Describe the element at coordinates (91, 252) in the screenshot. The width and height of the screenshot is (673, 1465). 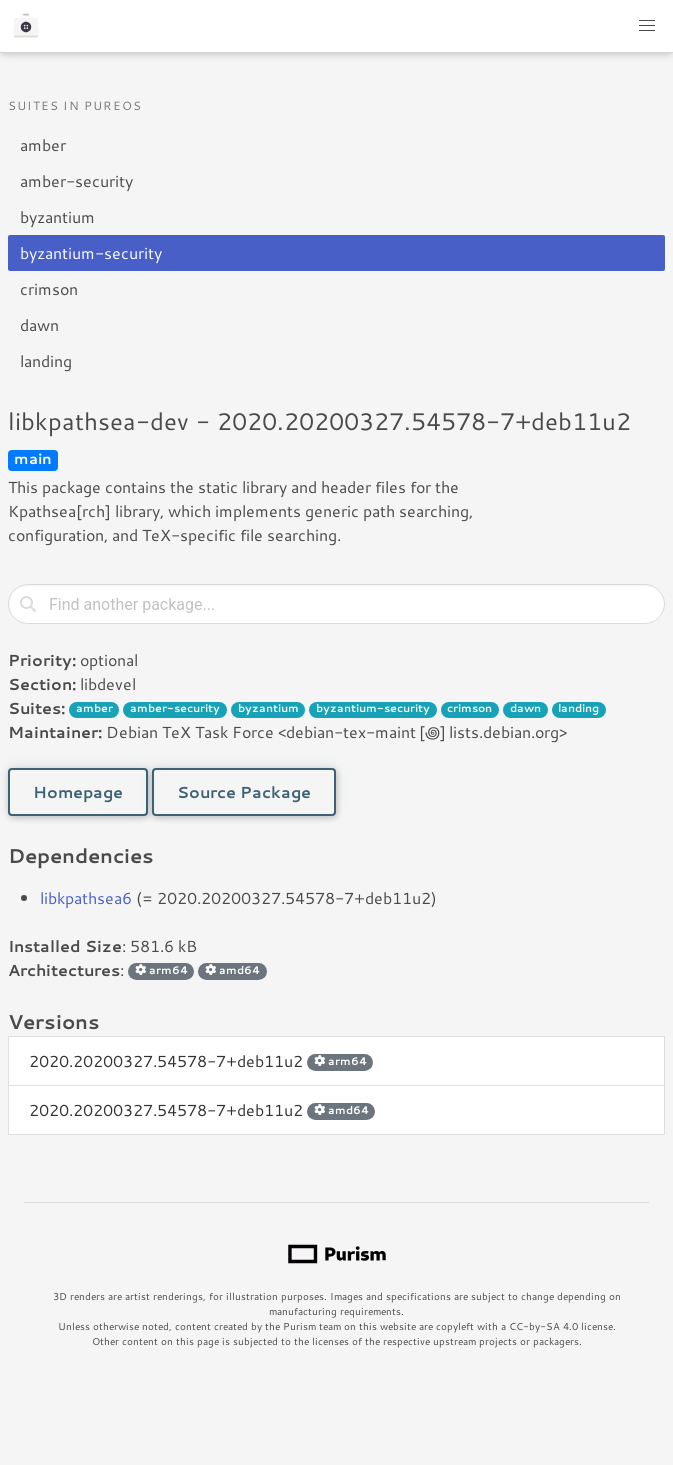
I see `byzantium-security` at that location.